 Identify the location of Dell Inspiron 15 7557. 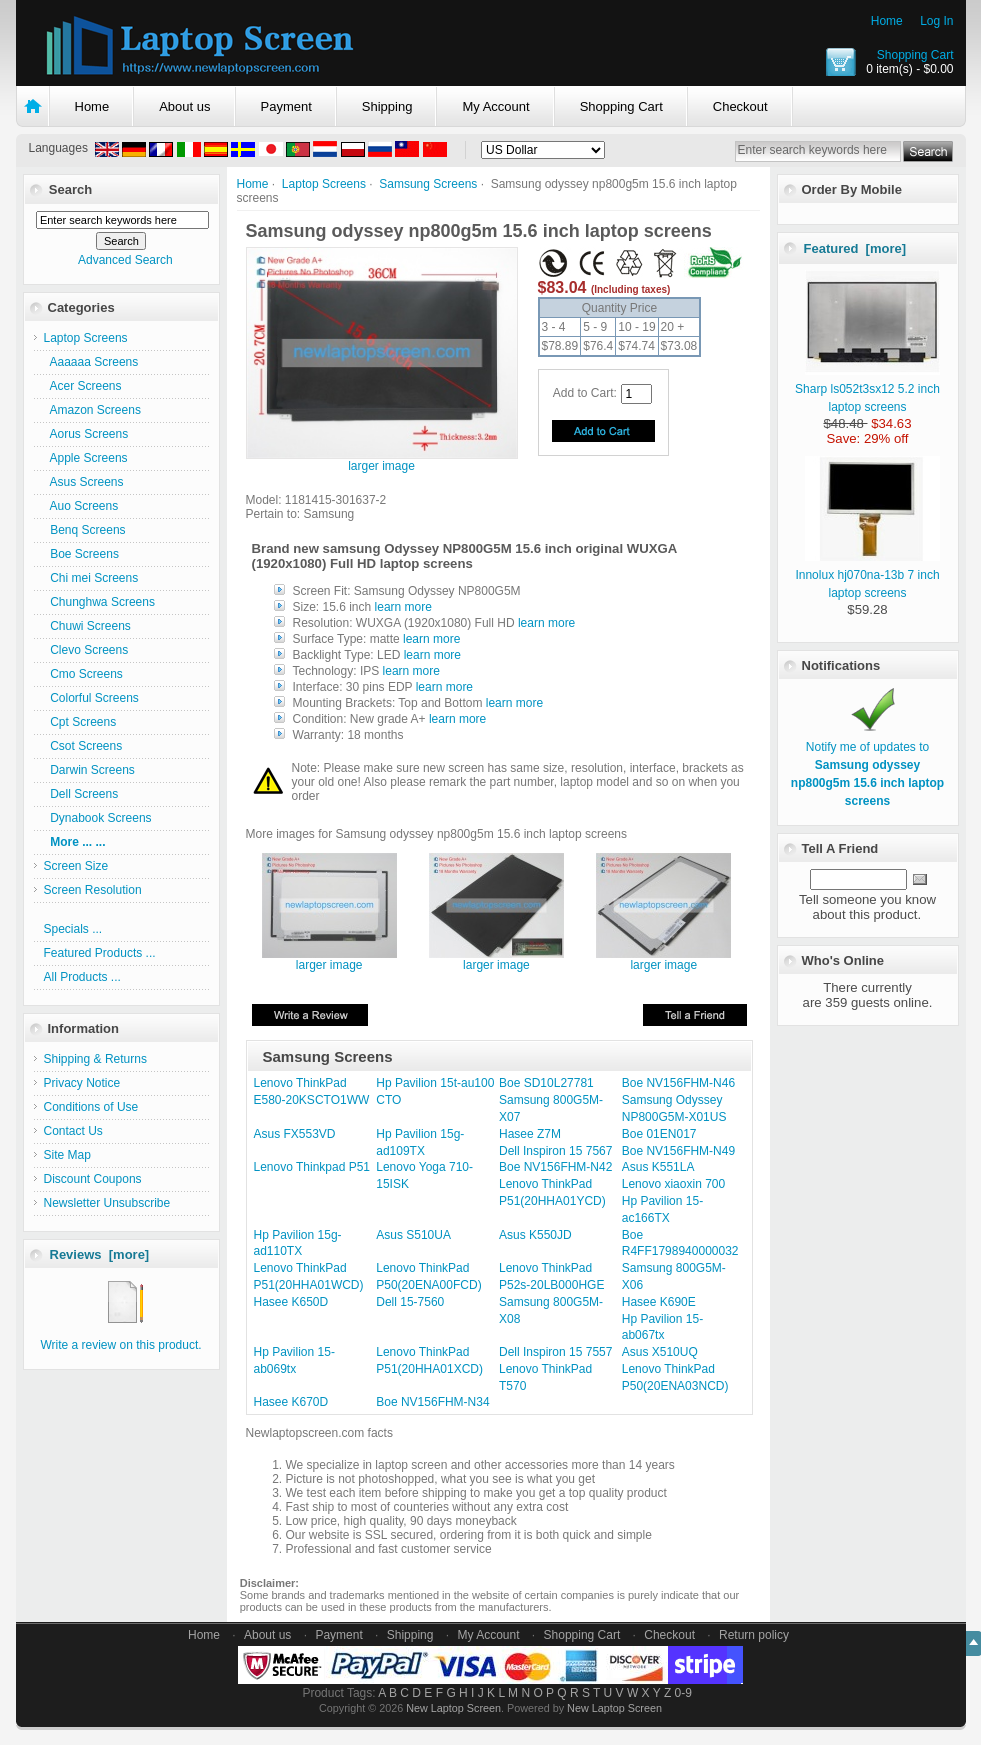
(555, 1352).